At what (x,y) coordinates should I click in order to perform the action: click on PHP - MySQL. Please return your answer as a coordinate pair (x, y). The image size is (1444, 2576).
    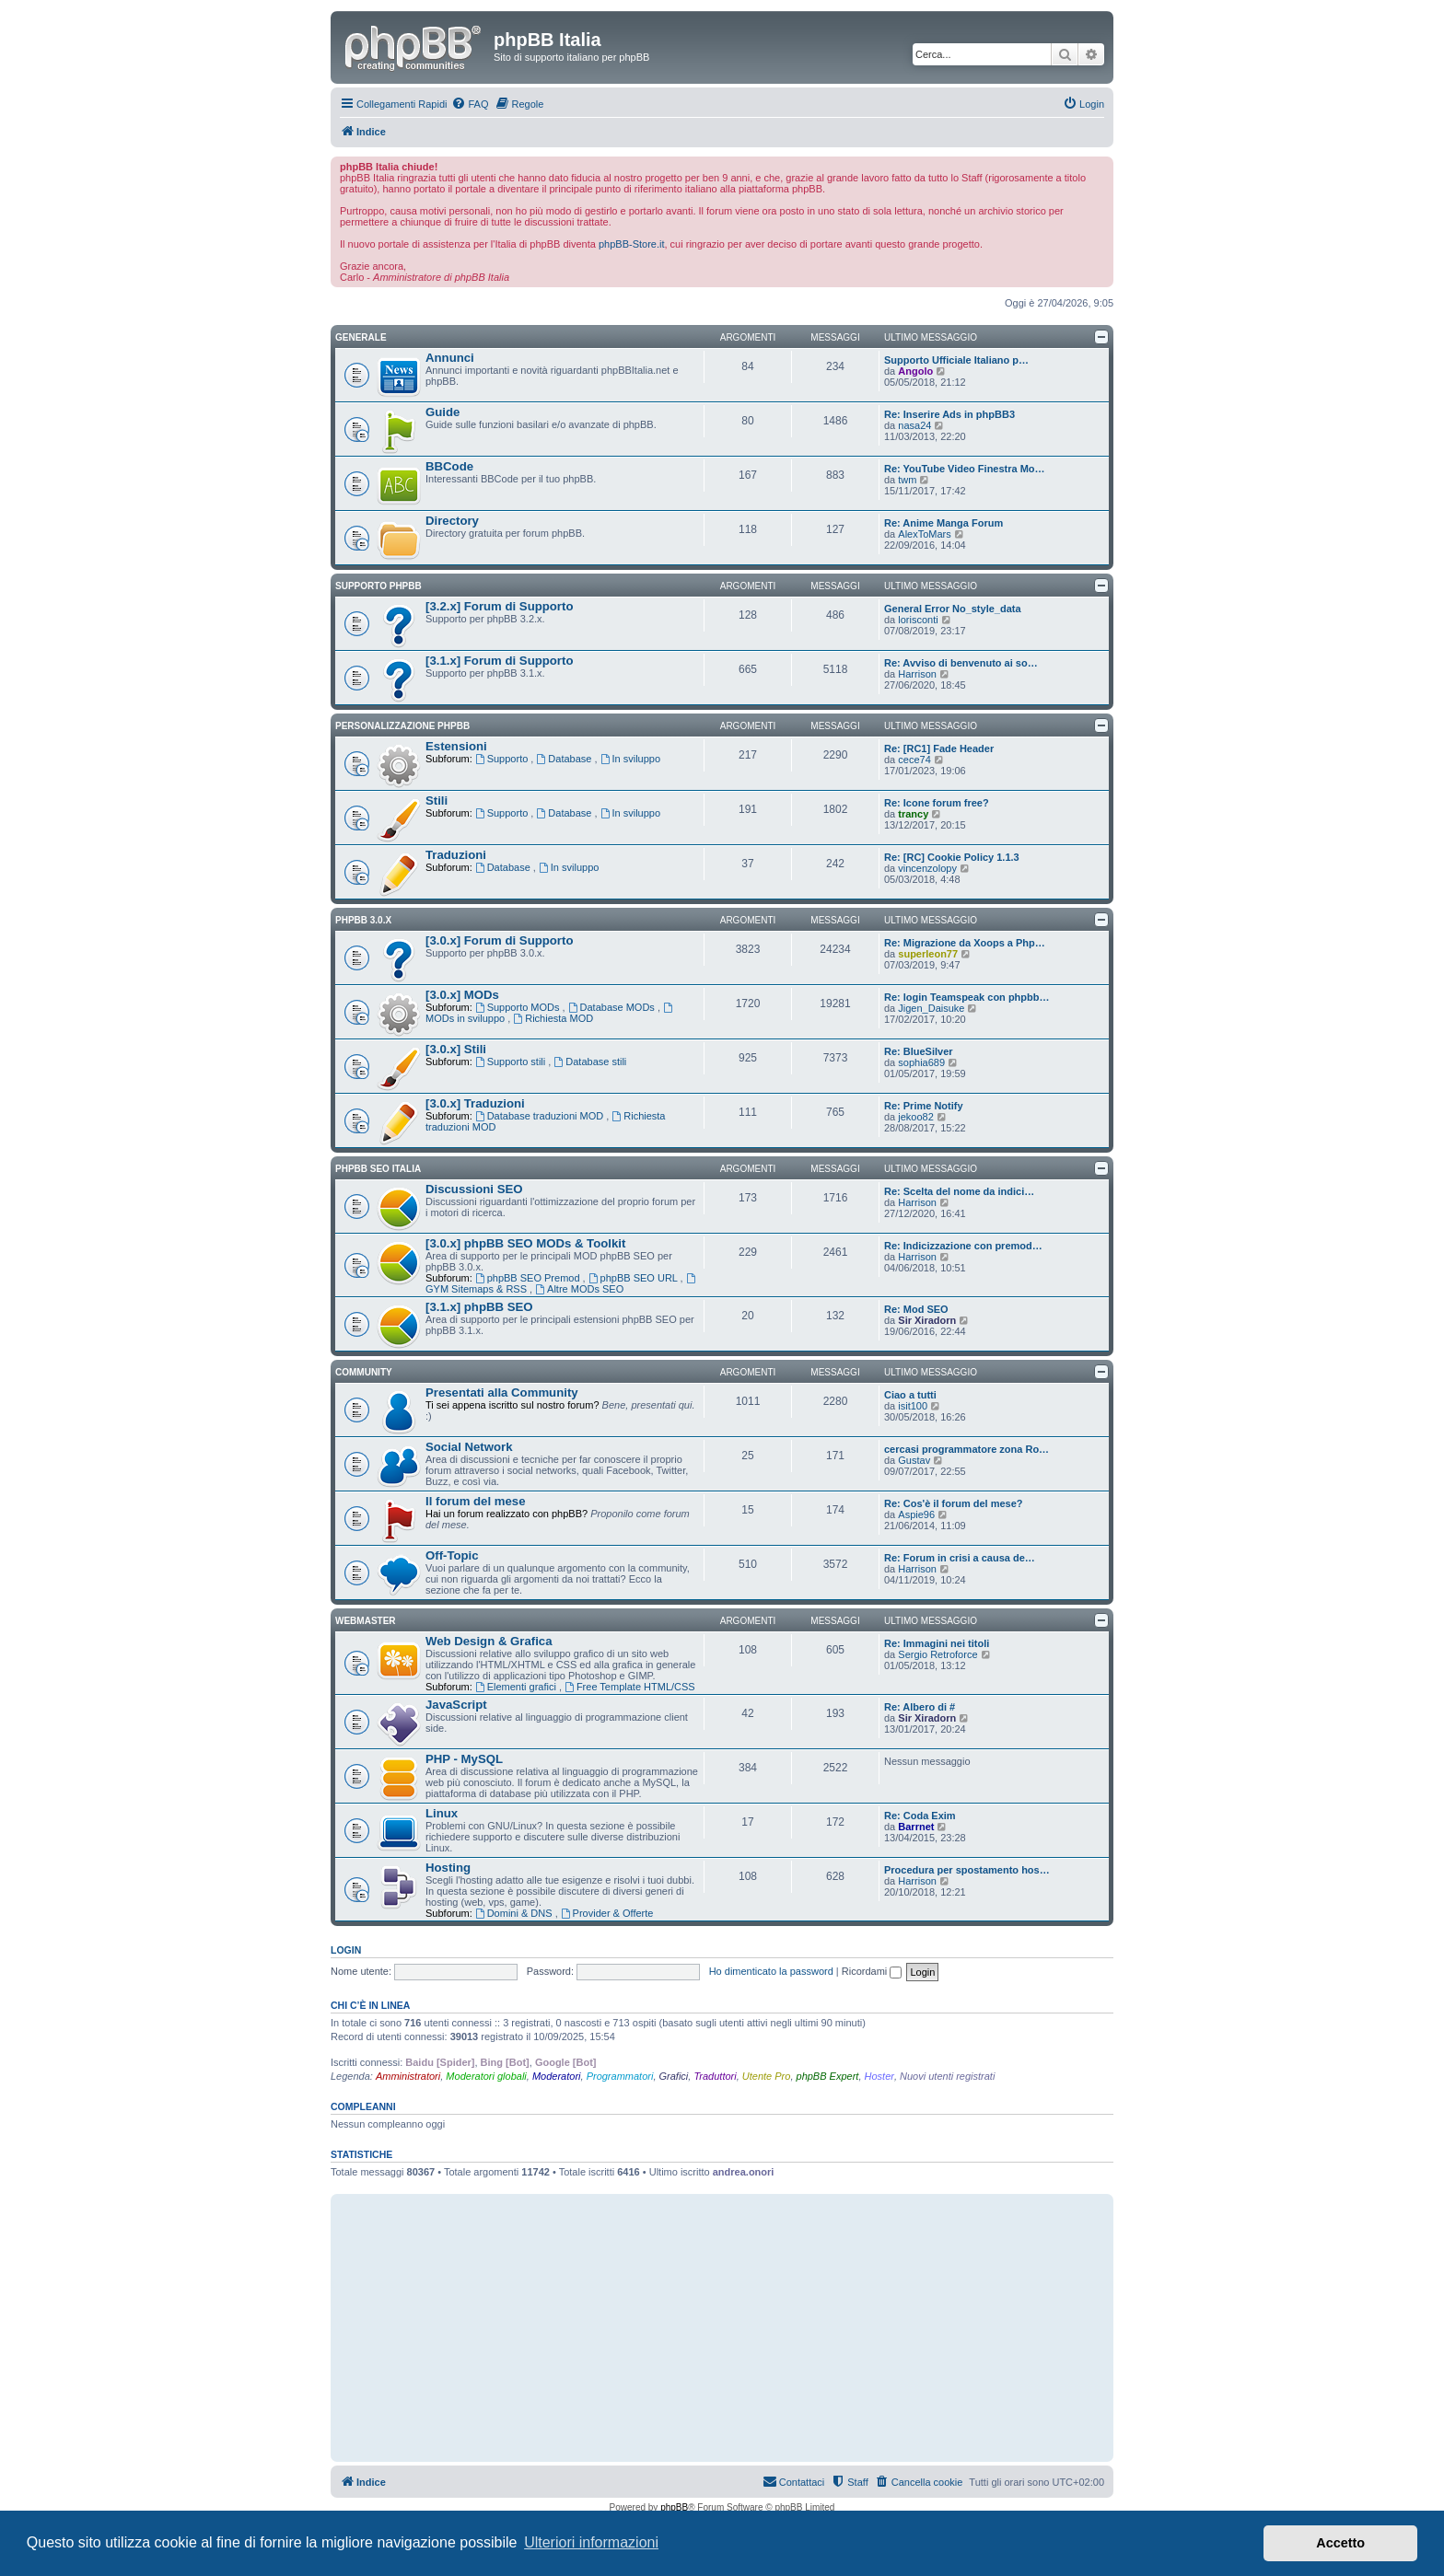
    Looking at the image, I should click on (464, 1759).